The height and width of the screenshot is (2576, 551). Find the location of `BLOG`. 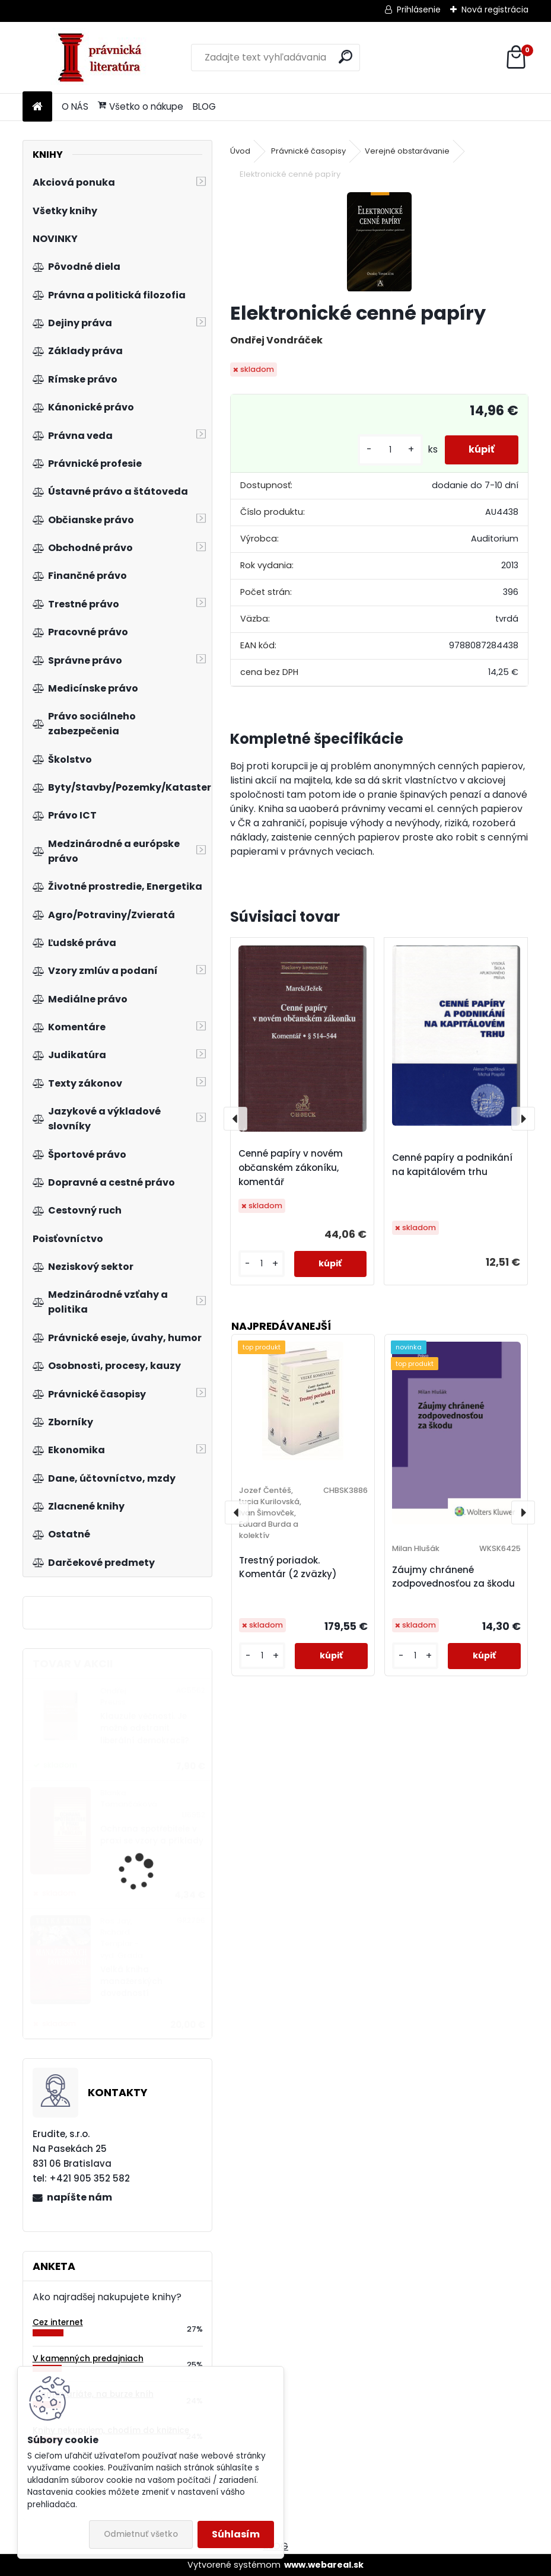

BLOG is located at coordinates (204, 106).